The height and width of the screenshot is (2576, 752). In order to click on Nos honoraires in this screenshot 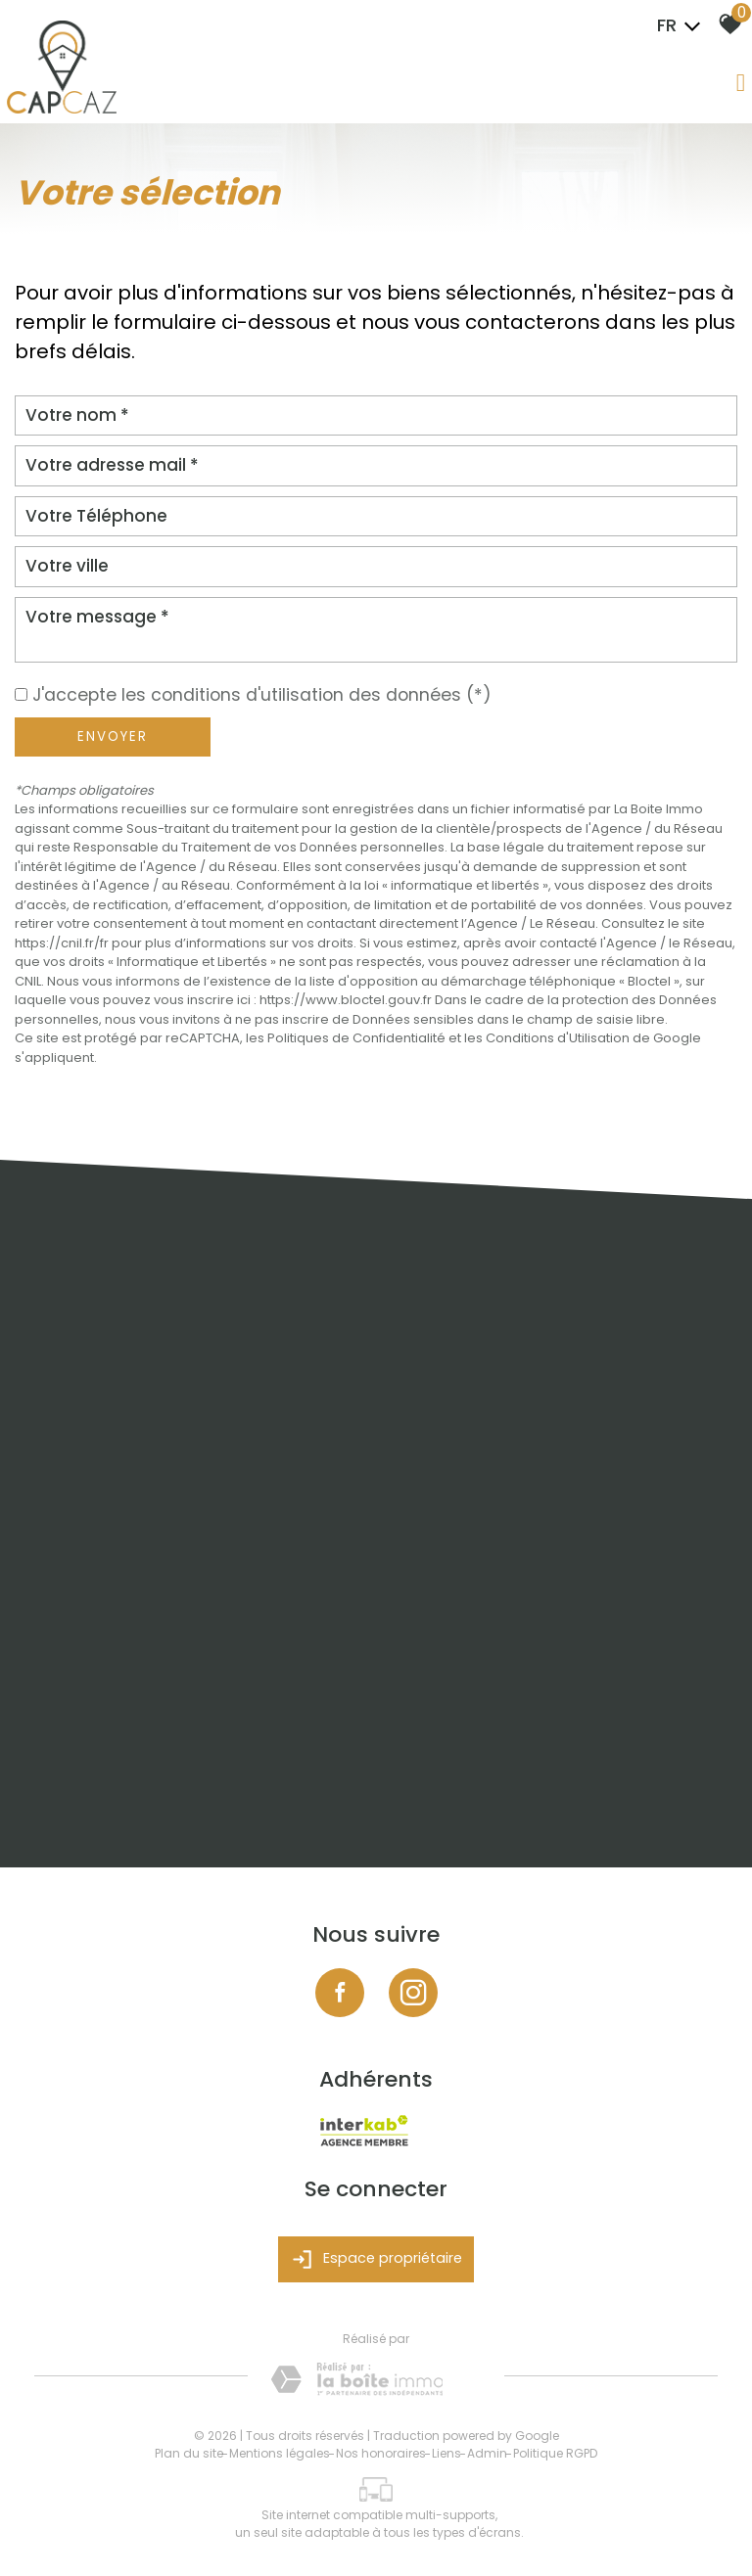, I will do `click(381, 2453)`.